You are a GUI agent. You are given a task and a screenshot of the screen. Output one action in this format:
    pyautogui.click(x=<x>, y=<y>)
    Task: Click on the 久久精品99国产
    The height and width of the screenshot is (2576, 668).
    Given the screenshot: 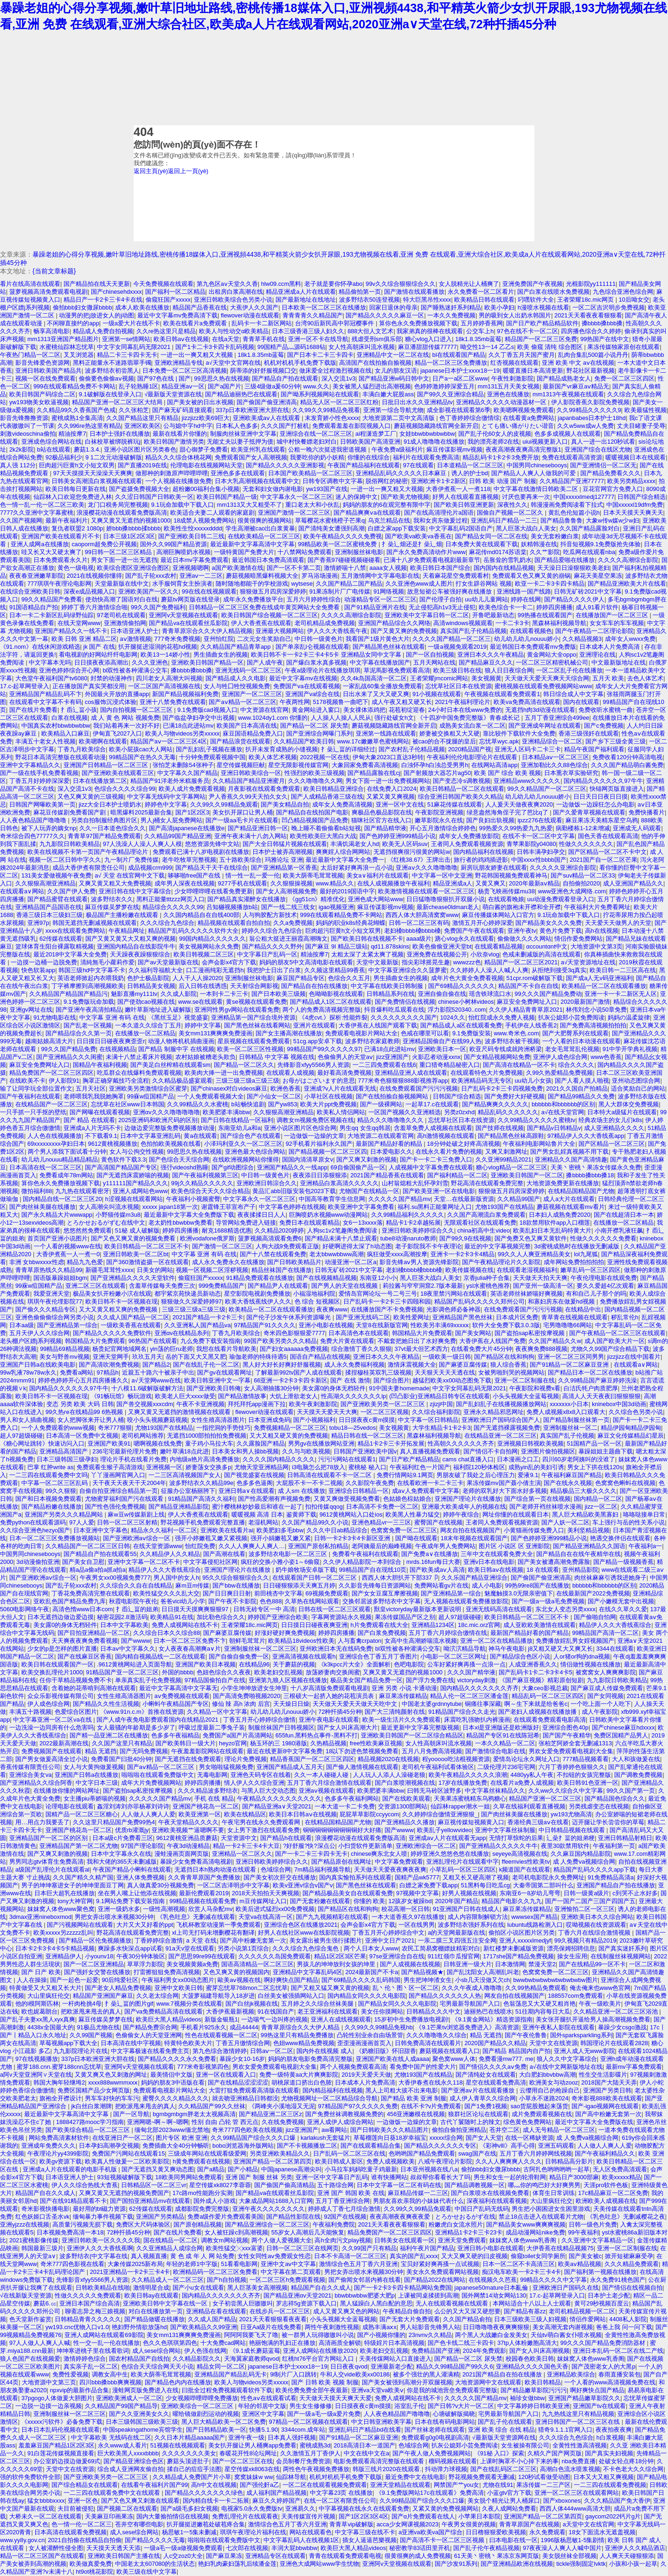 What is the action you would take?
    pyautogui.click(x=518, y=1198)
    